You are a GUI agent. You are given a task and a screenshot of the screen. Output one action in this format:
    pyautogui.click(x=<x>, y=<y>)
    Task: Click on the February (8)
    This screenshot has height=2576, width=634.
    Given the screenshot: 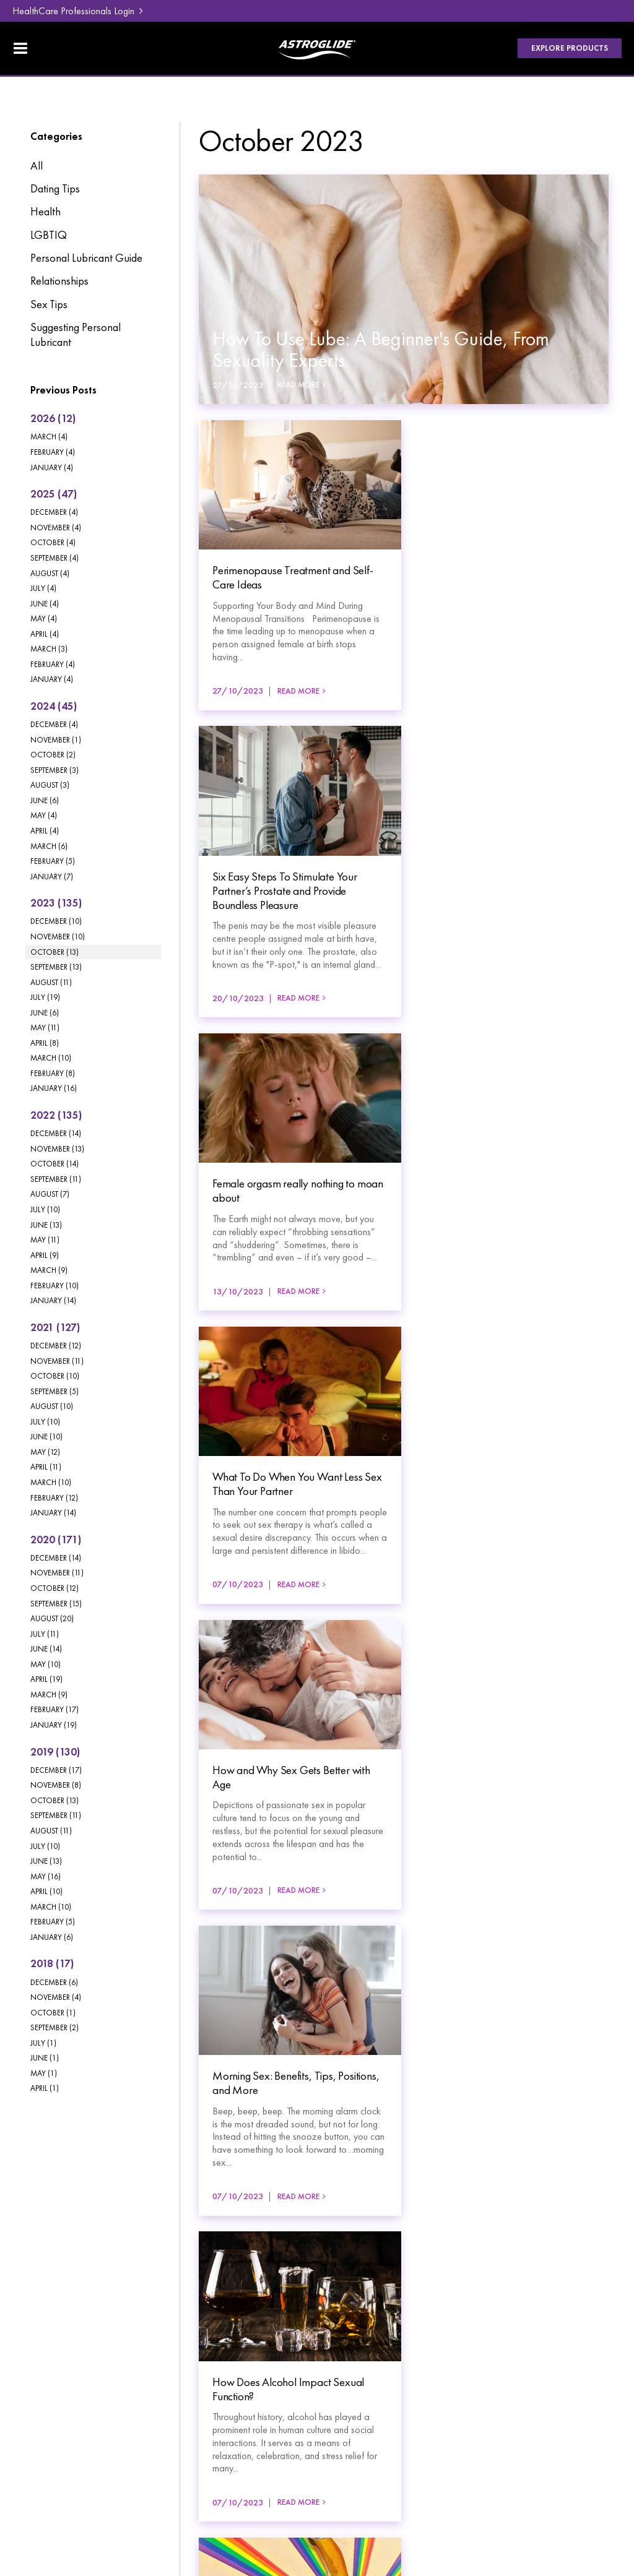 What is the action you would take?
    pyautogui.click(x=52, y=1073)
    